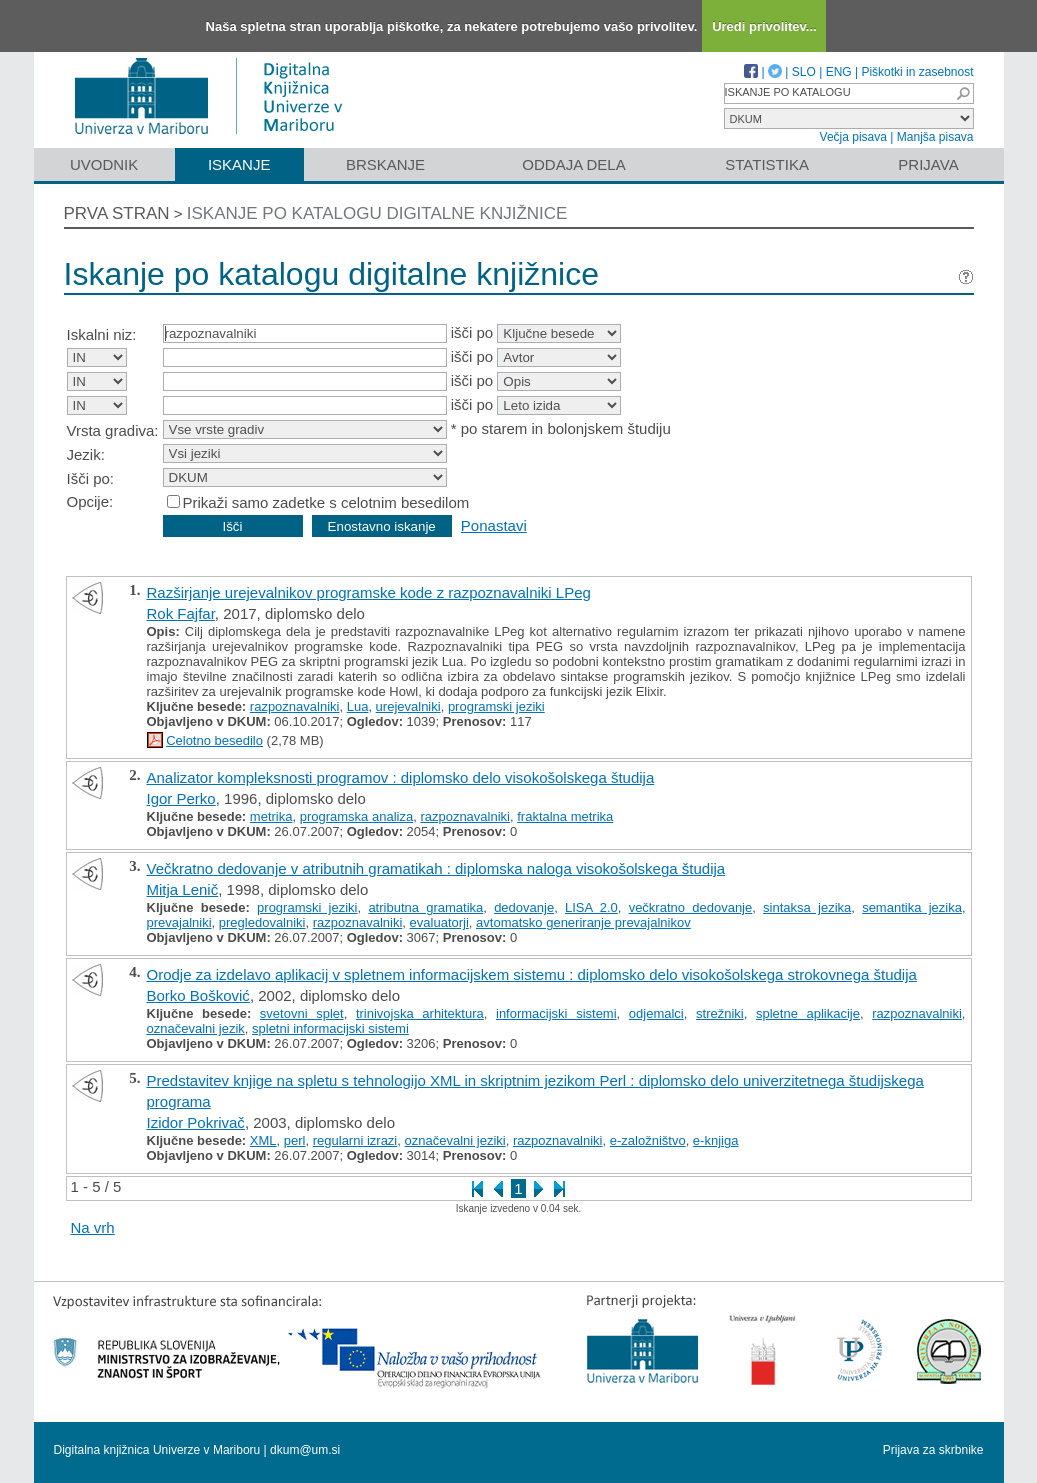 This screenshot has width=1037, height=1483. Describe the element at coordinates (928, 164) in the screenshot. I see `Prijava` at that location.